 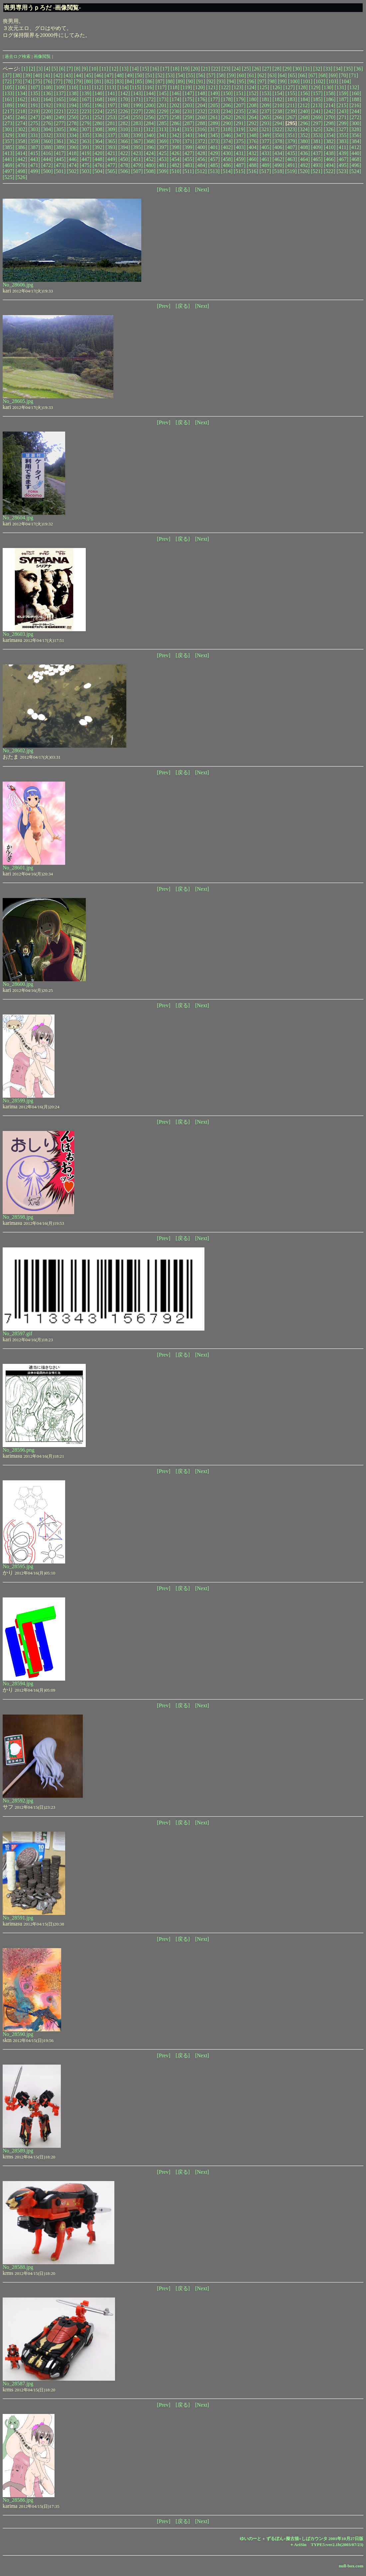 What do you see at coordinates (291, 99) in the screenshot?
I see `[183]` at bounding box center [291, 99].